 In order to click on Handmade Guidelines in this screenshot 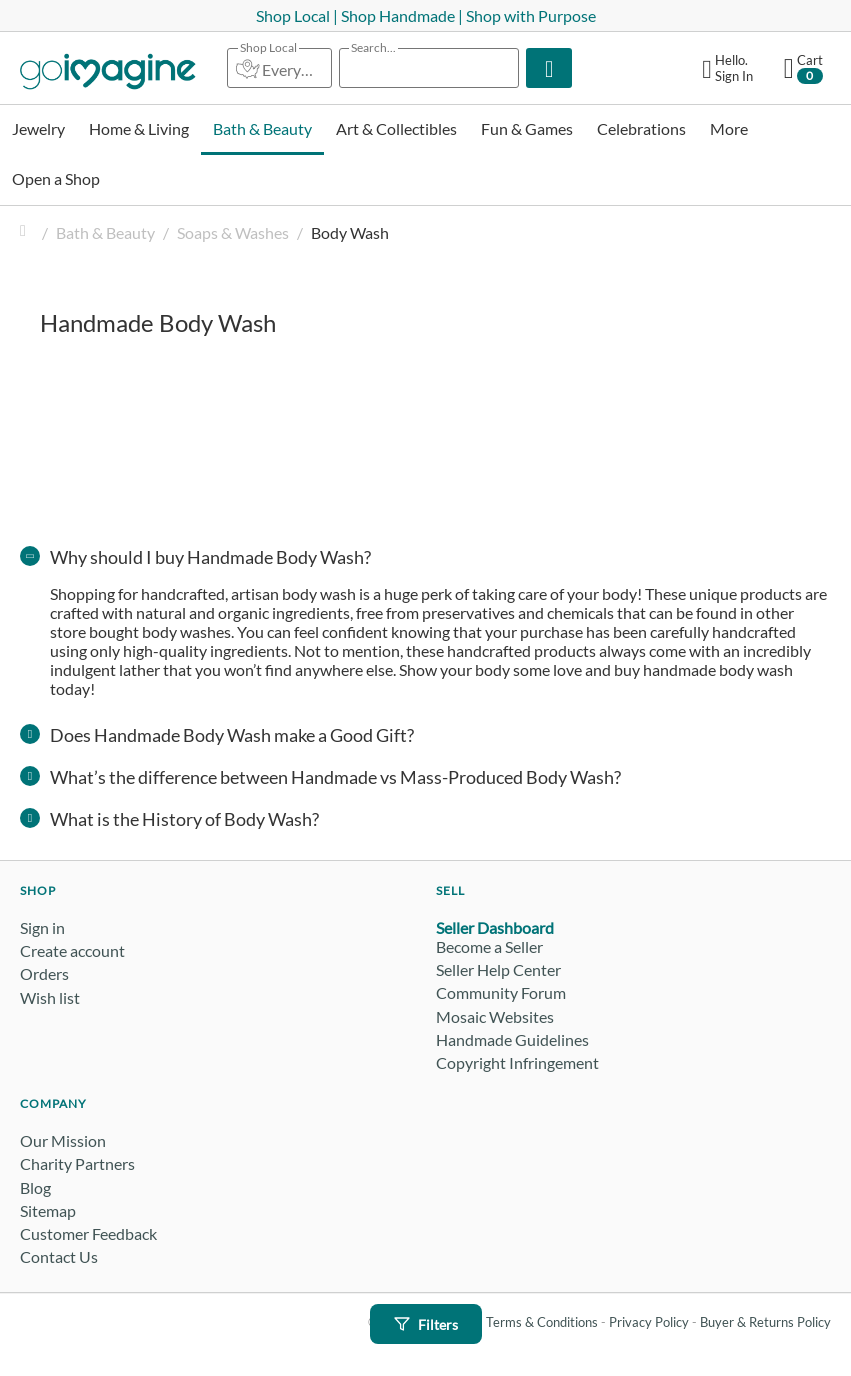, I will do `click(512, 1039)`.